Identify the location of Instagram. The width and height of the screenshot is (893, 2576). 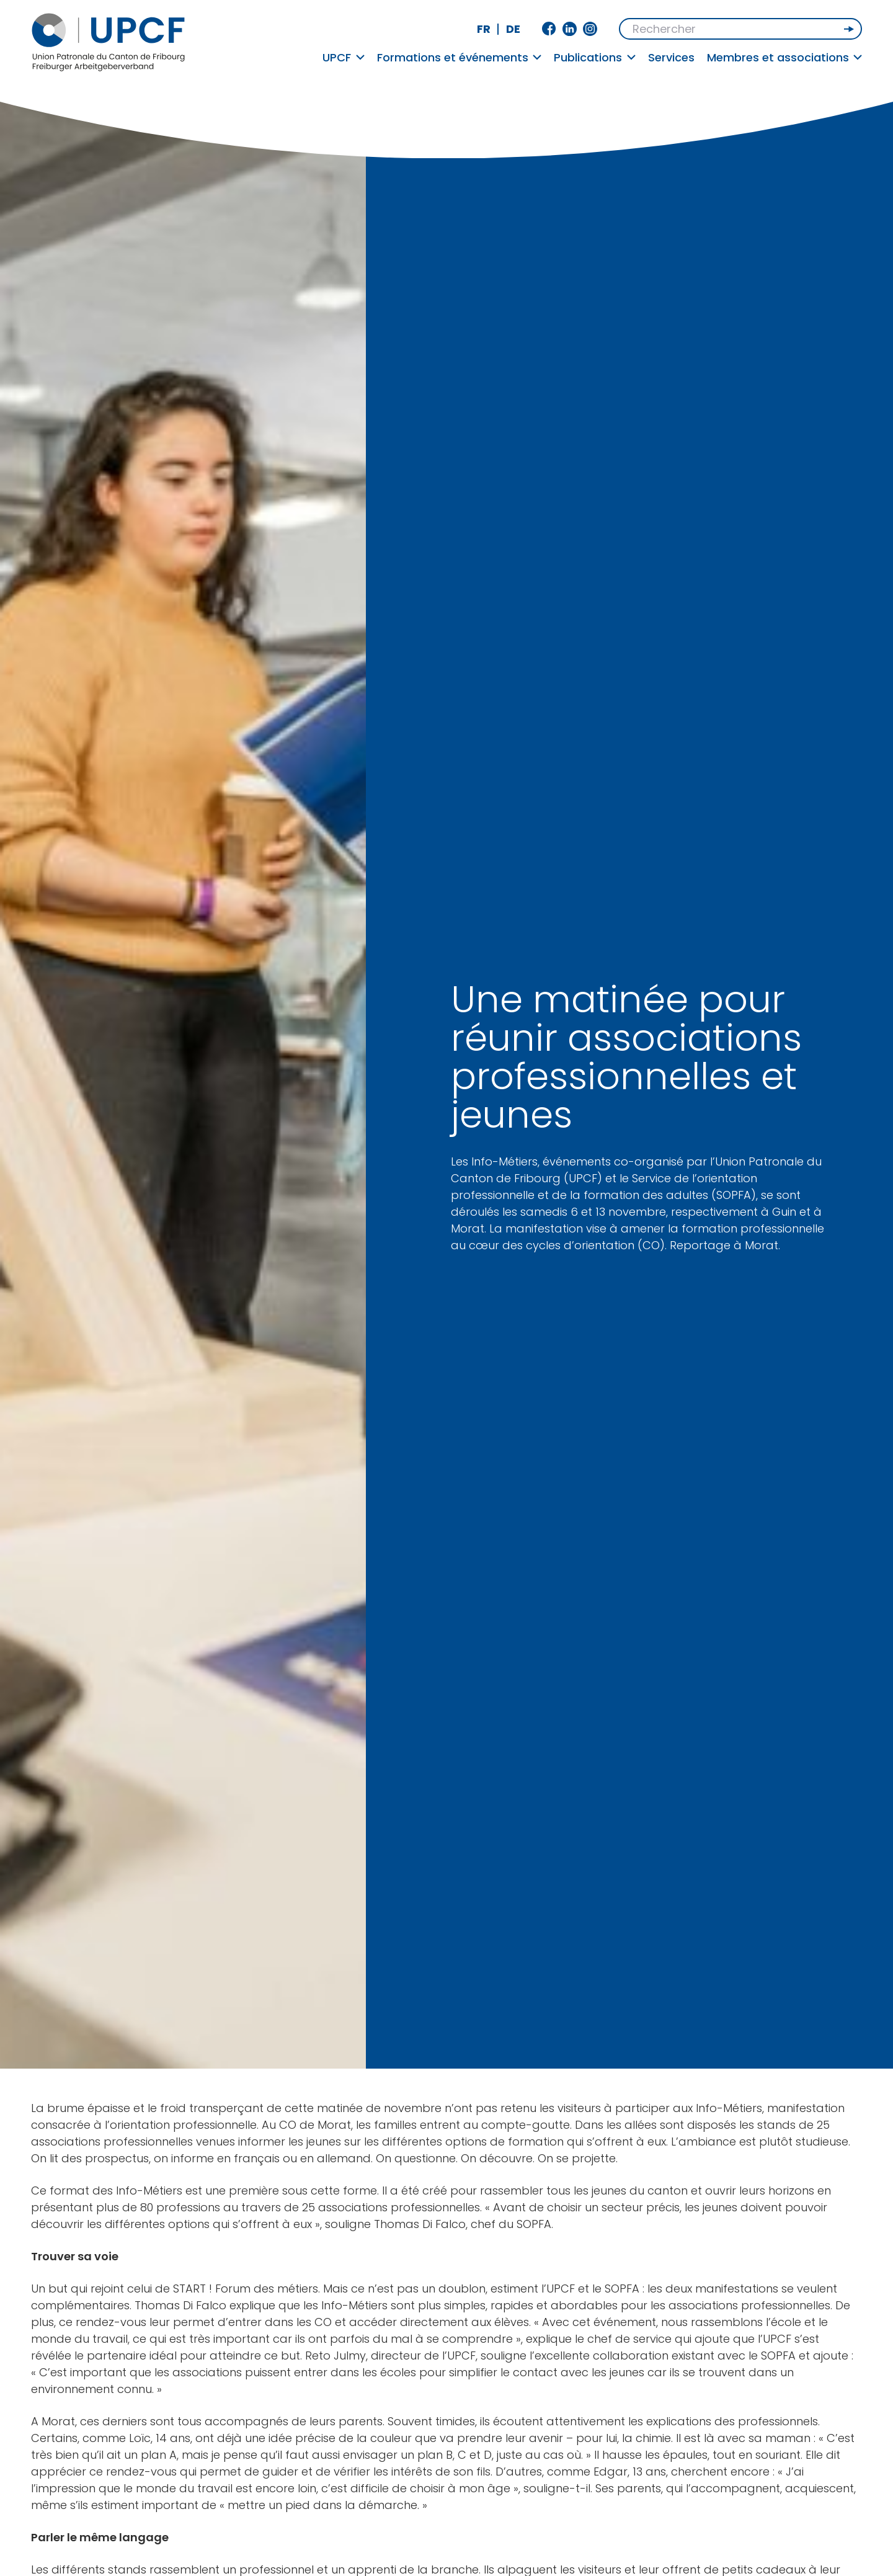
(590, 29).